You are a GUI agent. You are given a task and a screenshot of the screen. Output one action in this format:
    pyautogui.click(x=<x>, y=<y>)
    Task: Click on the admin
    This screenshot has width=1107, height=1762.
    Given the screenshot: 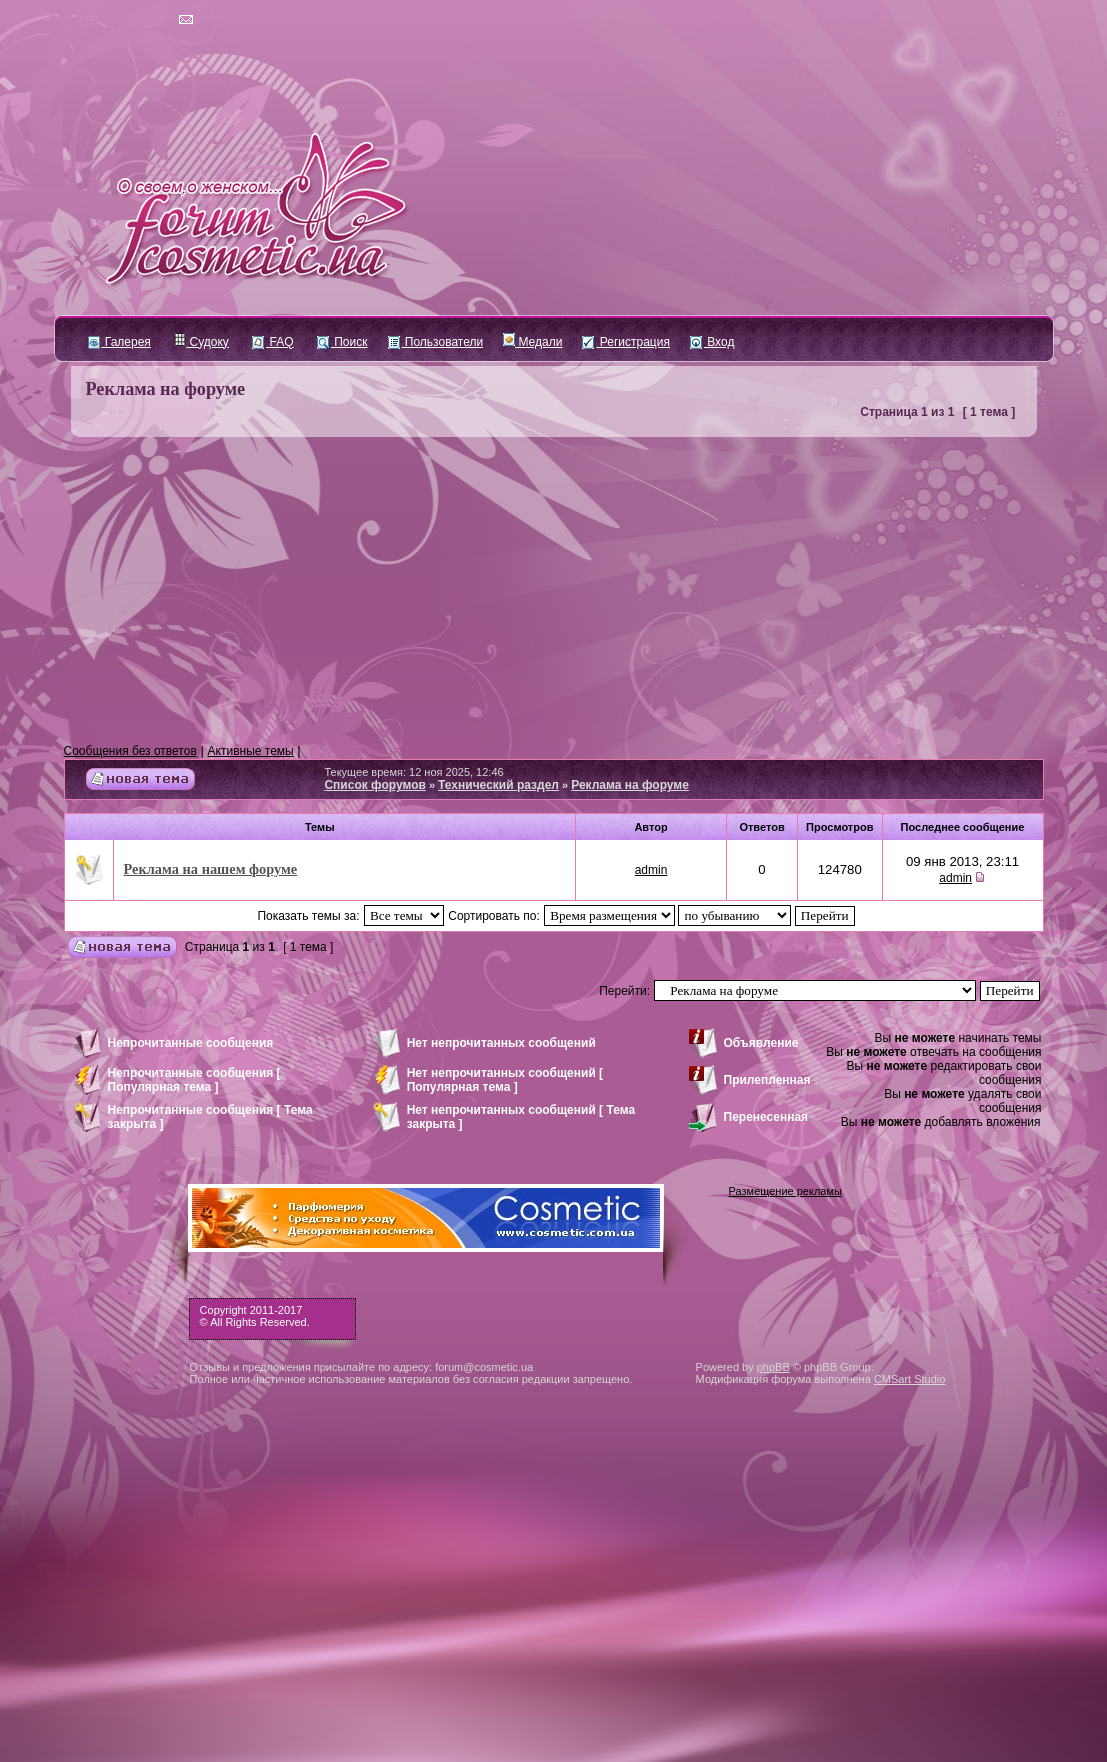 What is the action you would take?
    pyautogui.click(x=651, y=870)
    